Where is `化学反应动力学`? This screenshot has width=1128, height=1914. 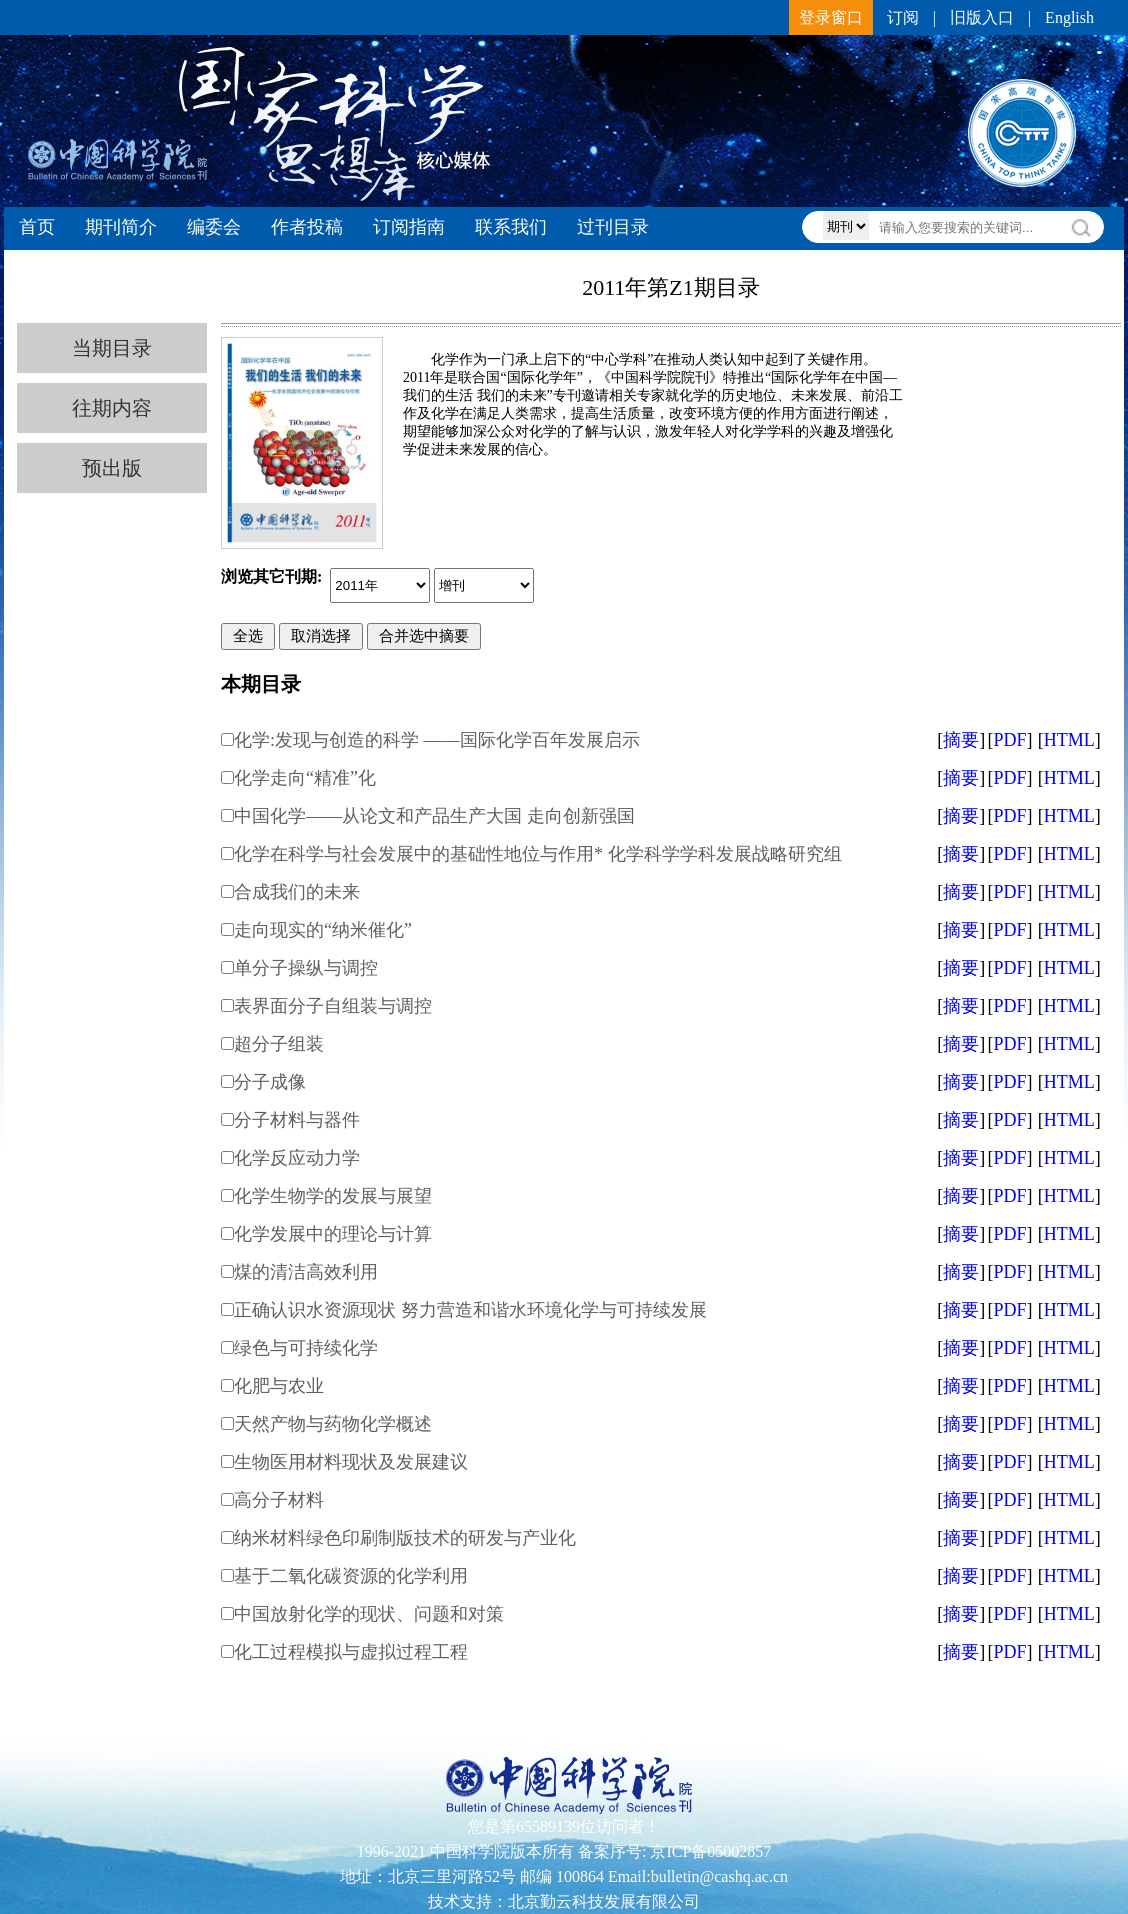
化学反应动力学 is located at coordinates (297, 1158).